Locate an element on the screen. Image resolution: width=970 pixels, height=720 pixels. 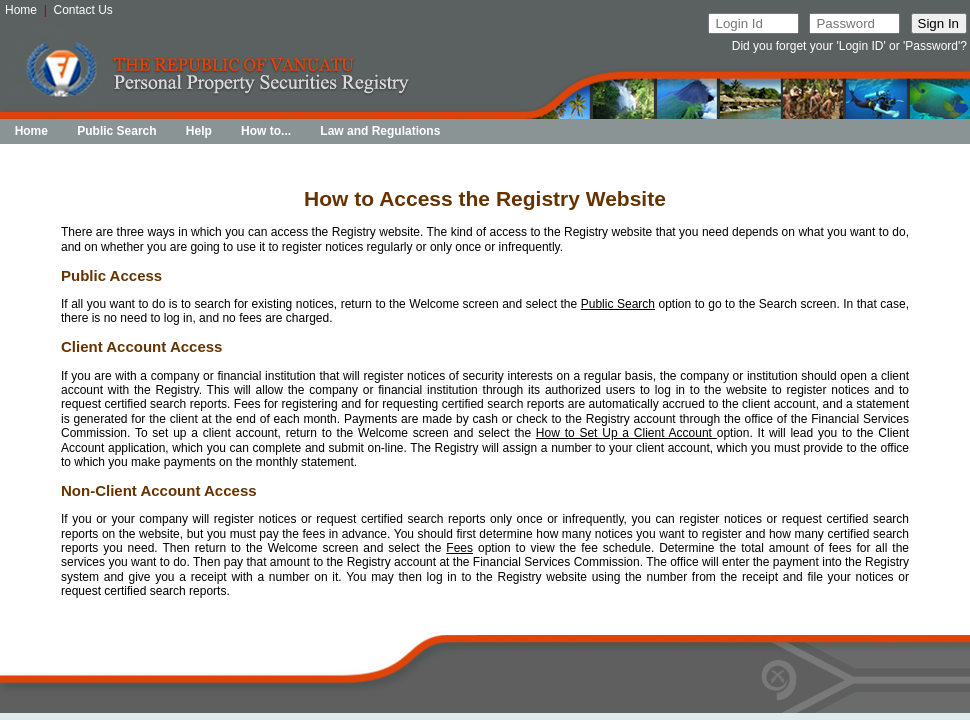
Law and Regulations is located at coordinates (380, 131).